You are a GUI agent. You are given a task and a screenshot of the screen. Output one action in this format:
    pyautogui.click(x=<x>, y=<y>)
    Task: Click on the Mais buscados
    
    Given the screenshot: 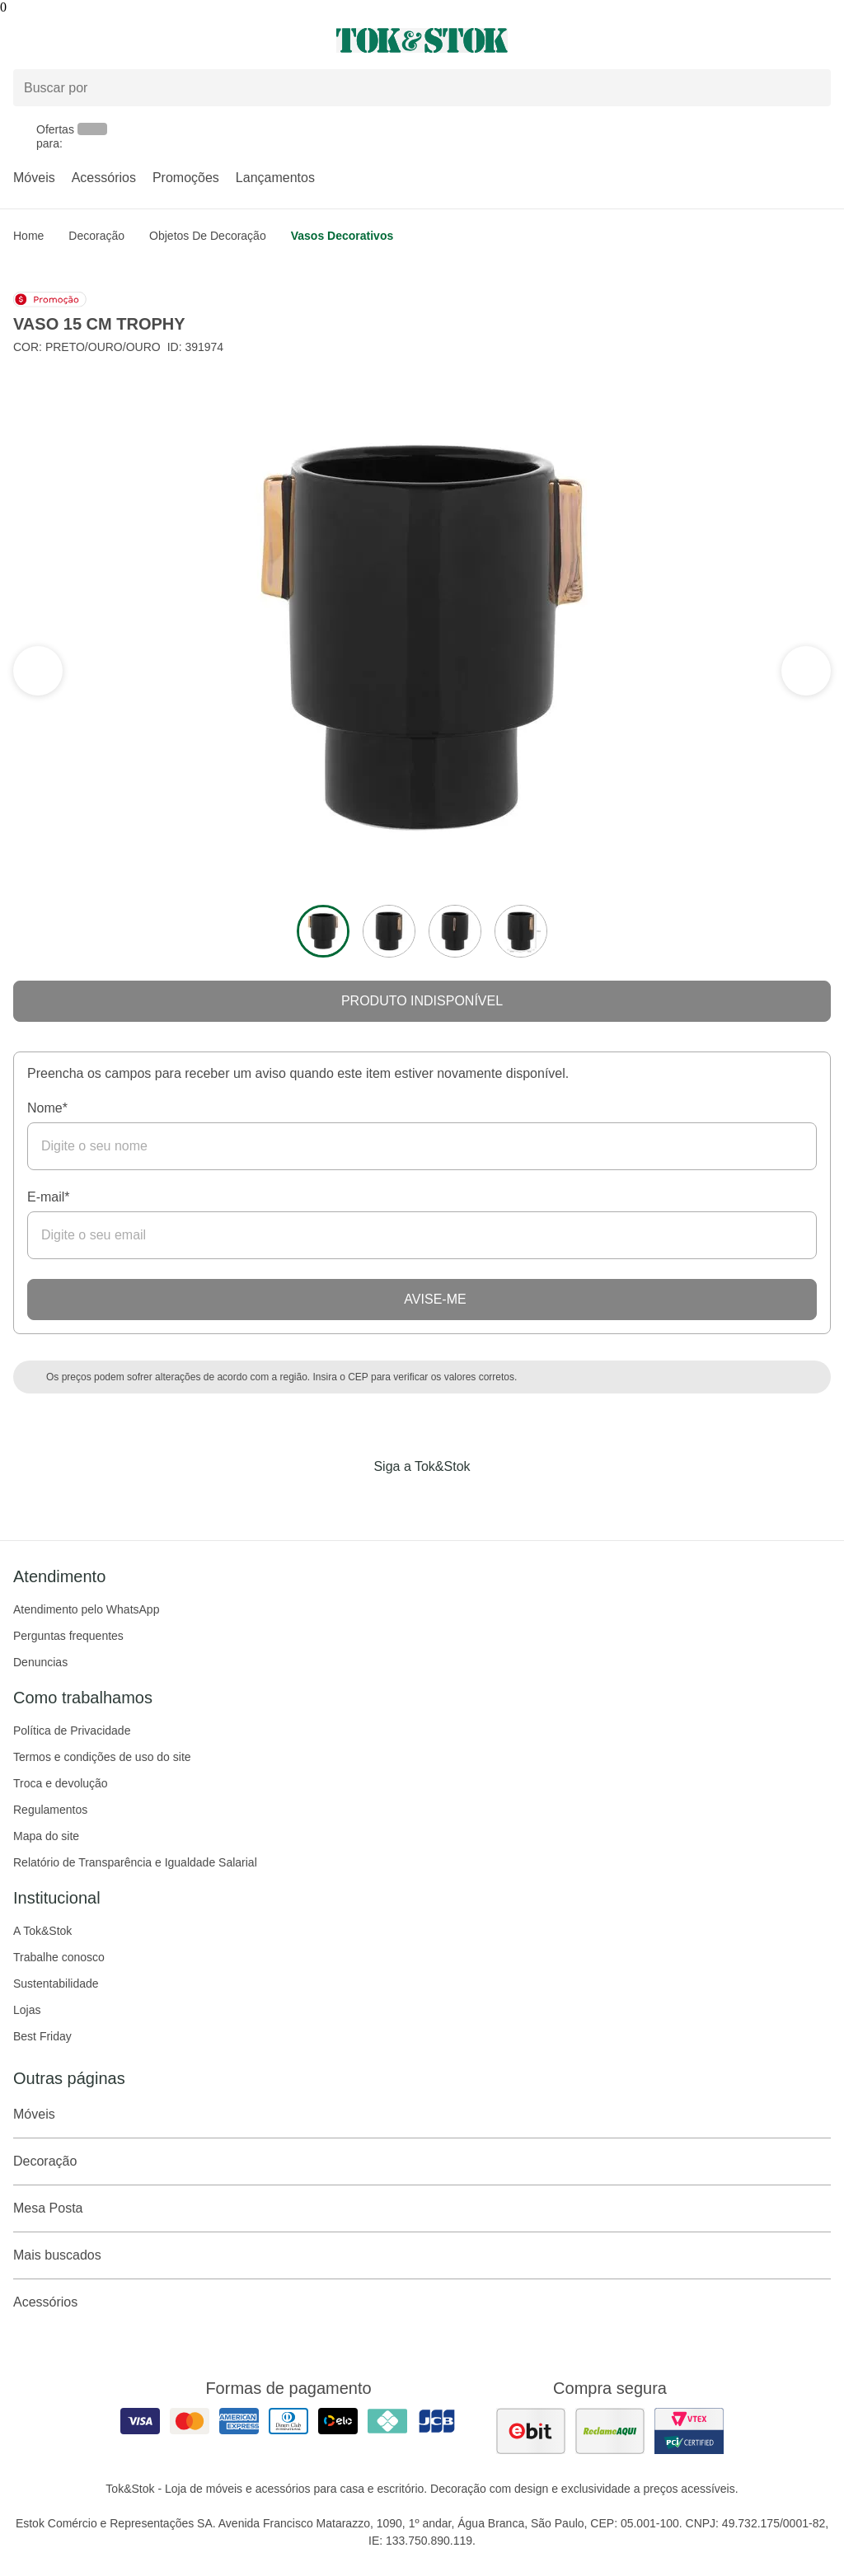 What is the action you would take?
    pyautogui.click(x=422, y=2255)
    